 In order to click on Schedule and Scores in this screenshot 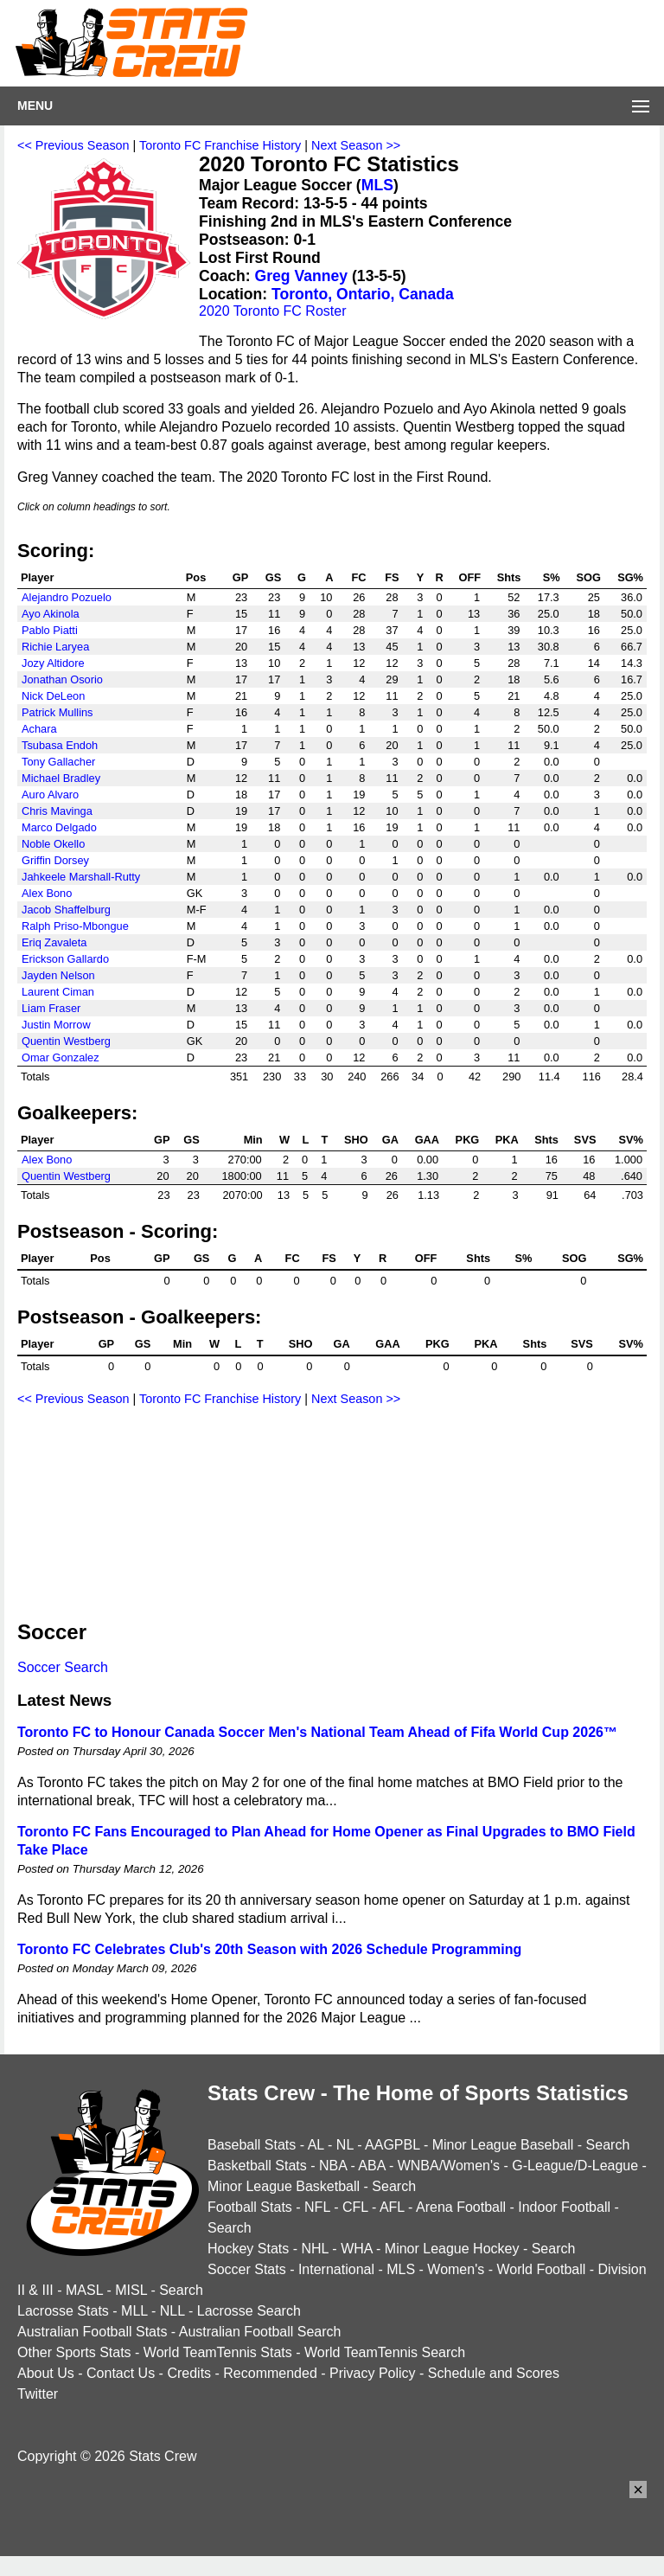, I will do `click(493, 2373)`.